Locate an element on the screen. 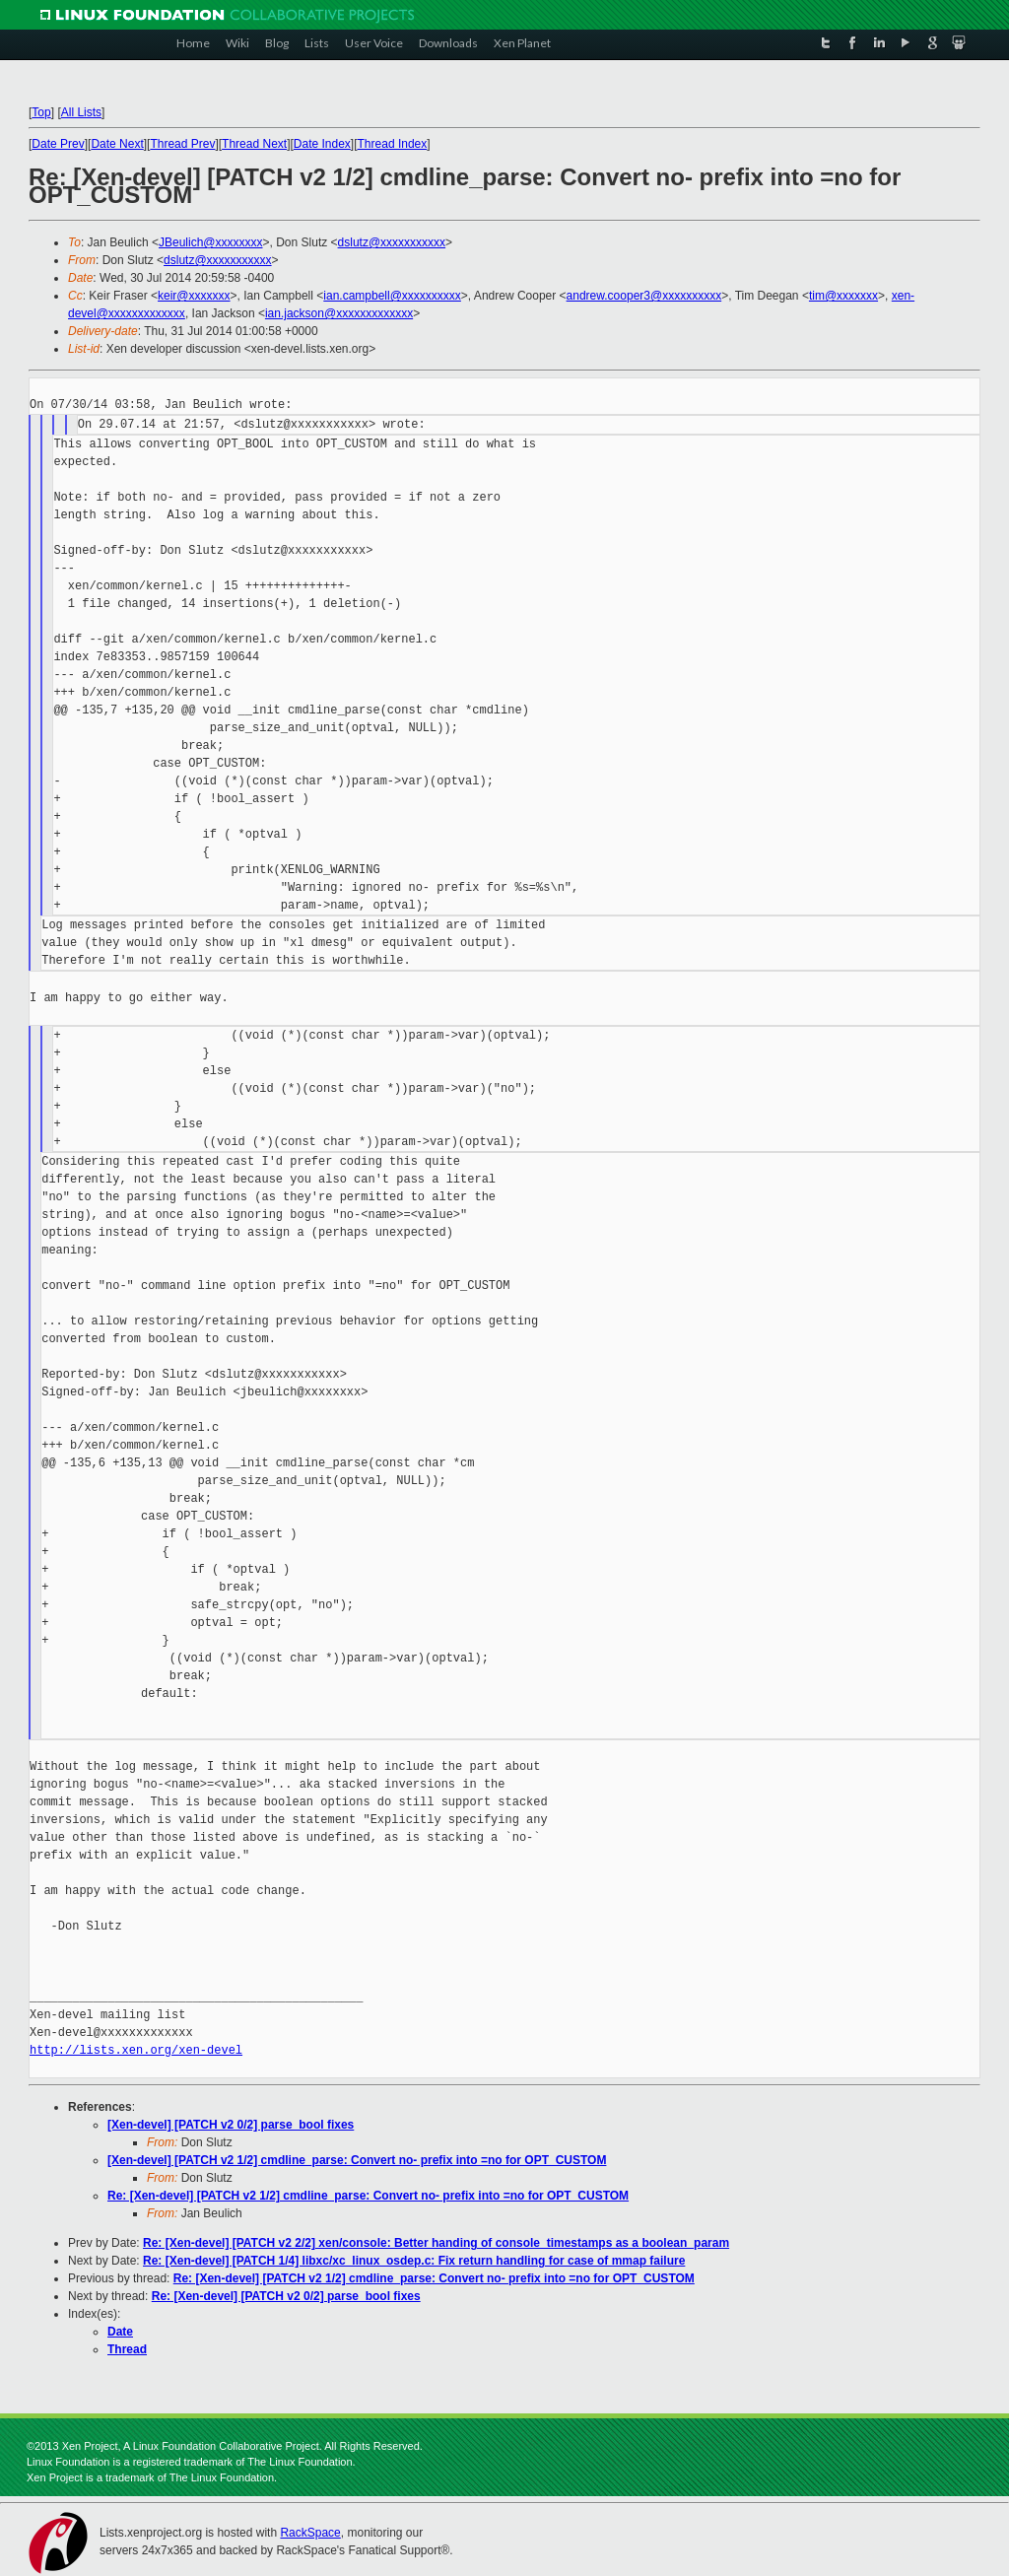  Re: [Xen-devel] [PATCH v2 0/2] parse_bool fixes is located at coordinates (286, 2296).